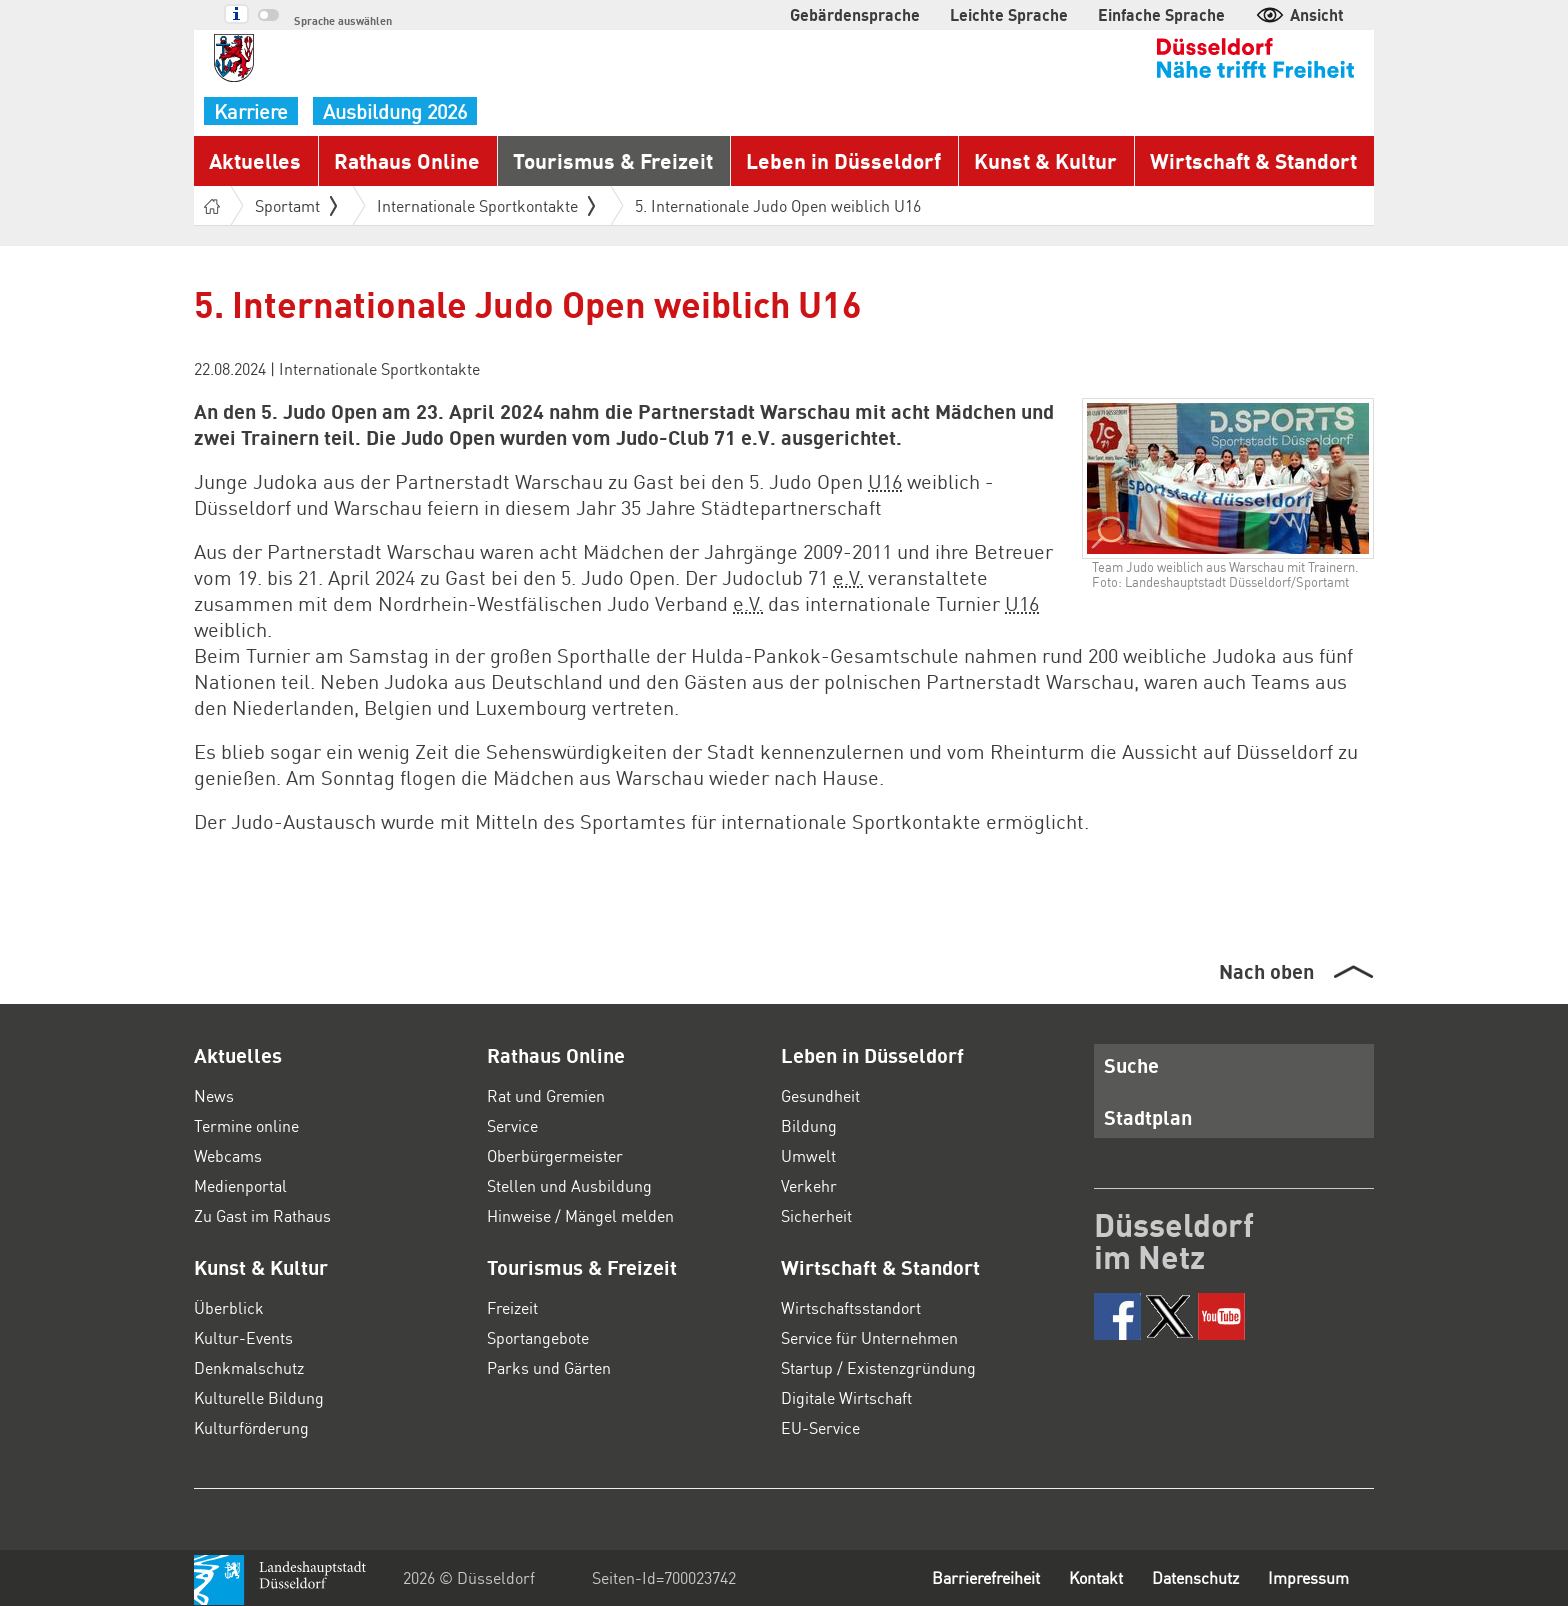 Image resolution: width=1568 pixels, height=1606 pixels. Describe the element at coordinates (296, 205) in the screenshot. I see `Sportamt` at that location.